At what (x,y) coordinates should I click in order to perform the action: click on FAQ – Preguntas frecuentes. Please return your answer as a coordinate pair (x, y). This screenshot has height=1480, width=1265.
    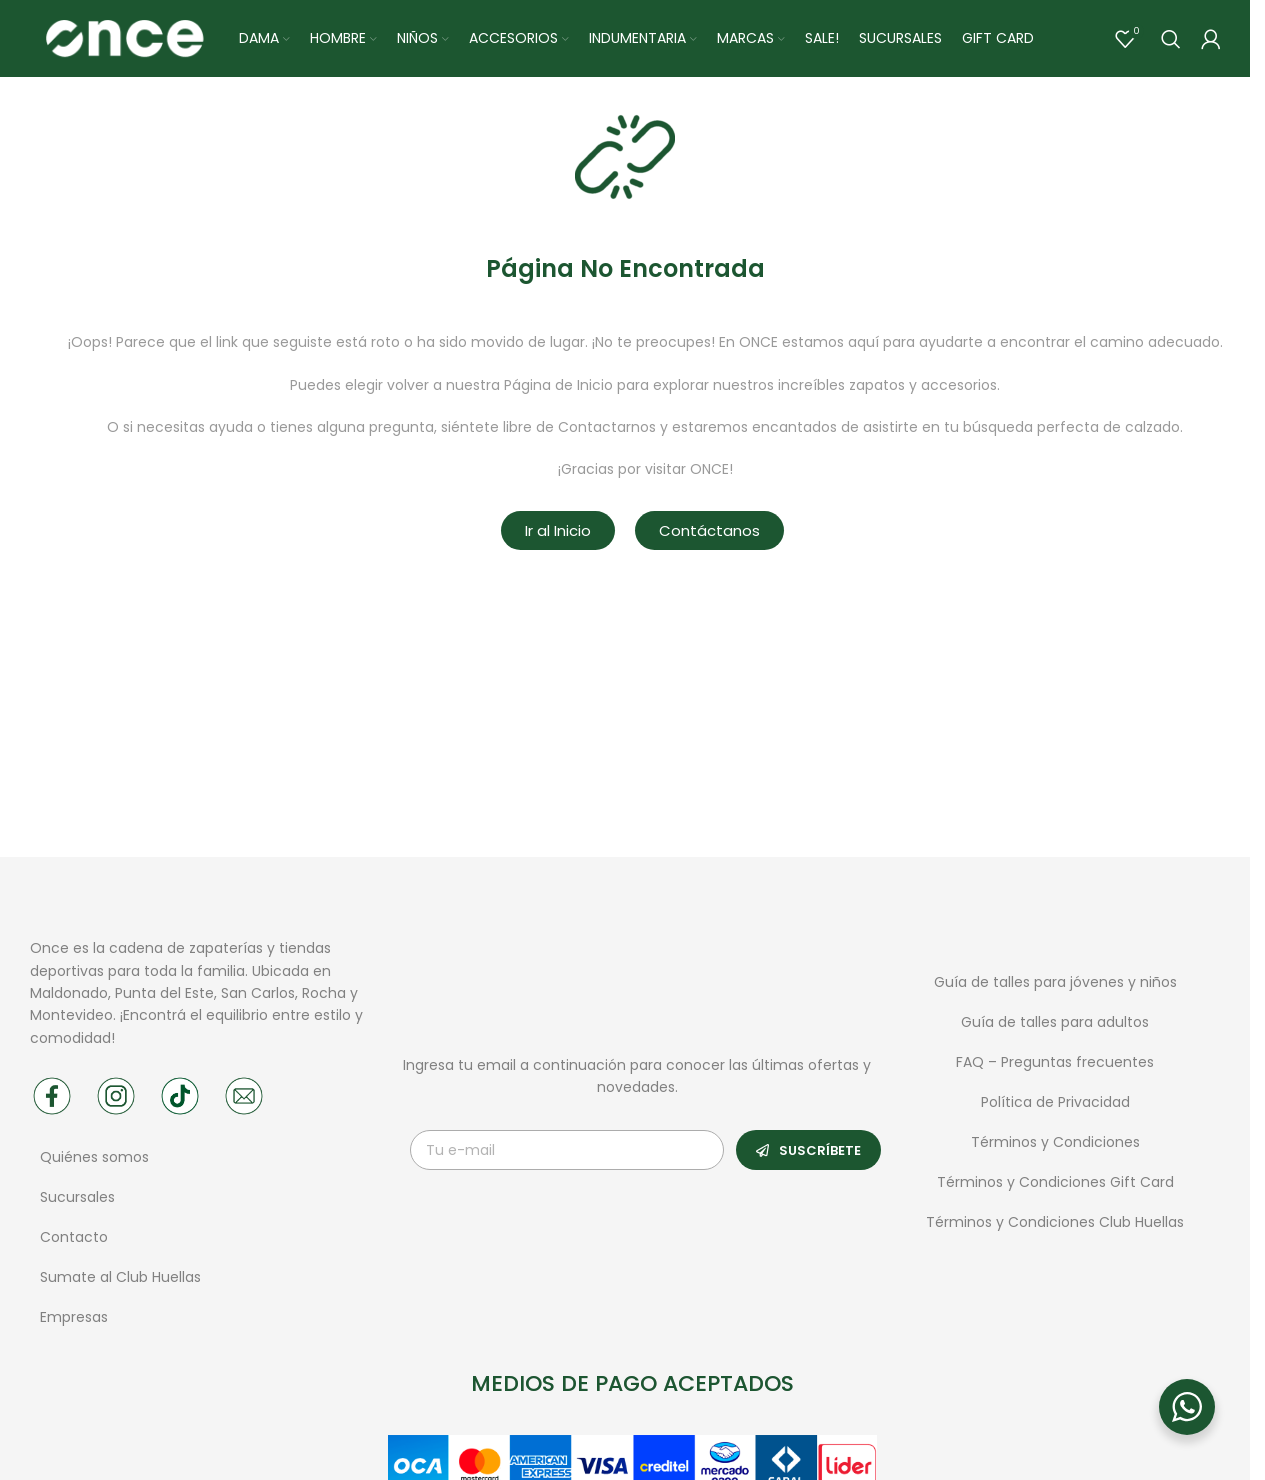
    Looking at the image, I should click on (1055, 1065).